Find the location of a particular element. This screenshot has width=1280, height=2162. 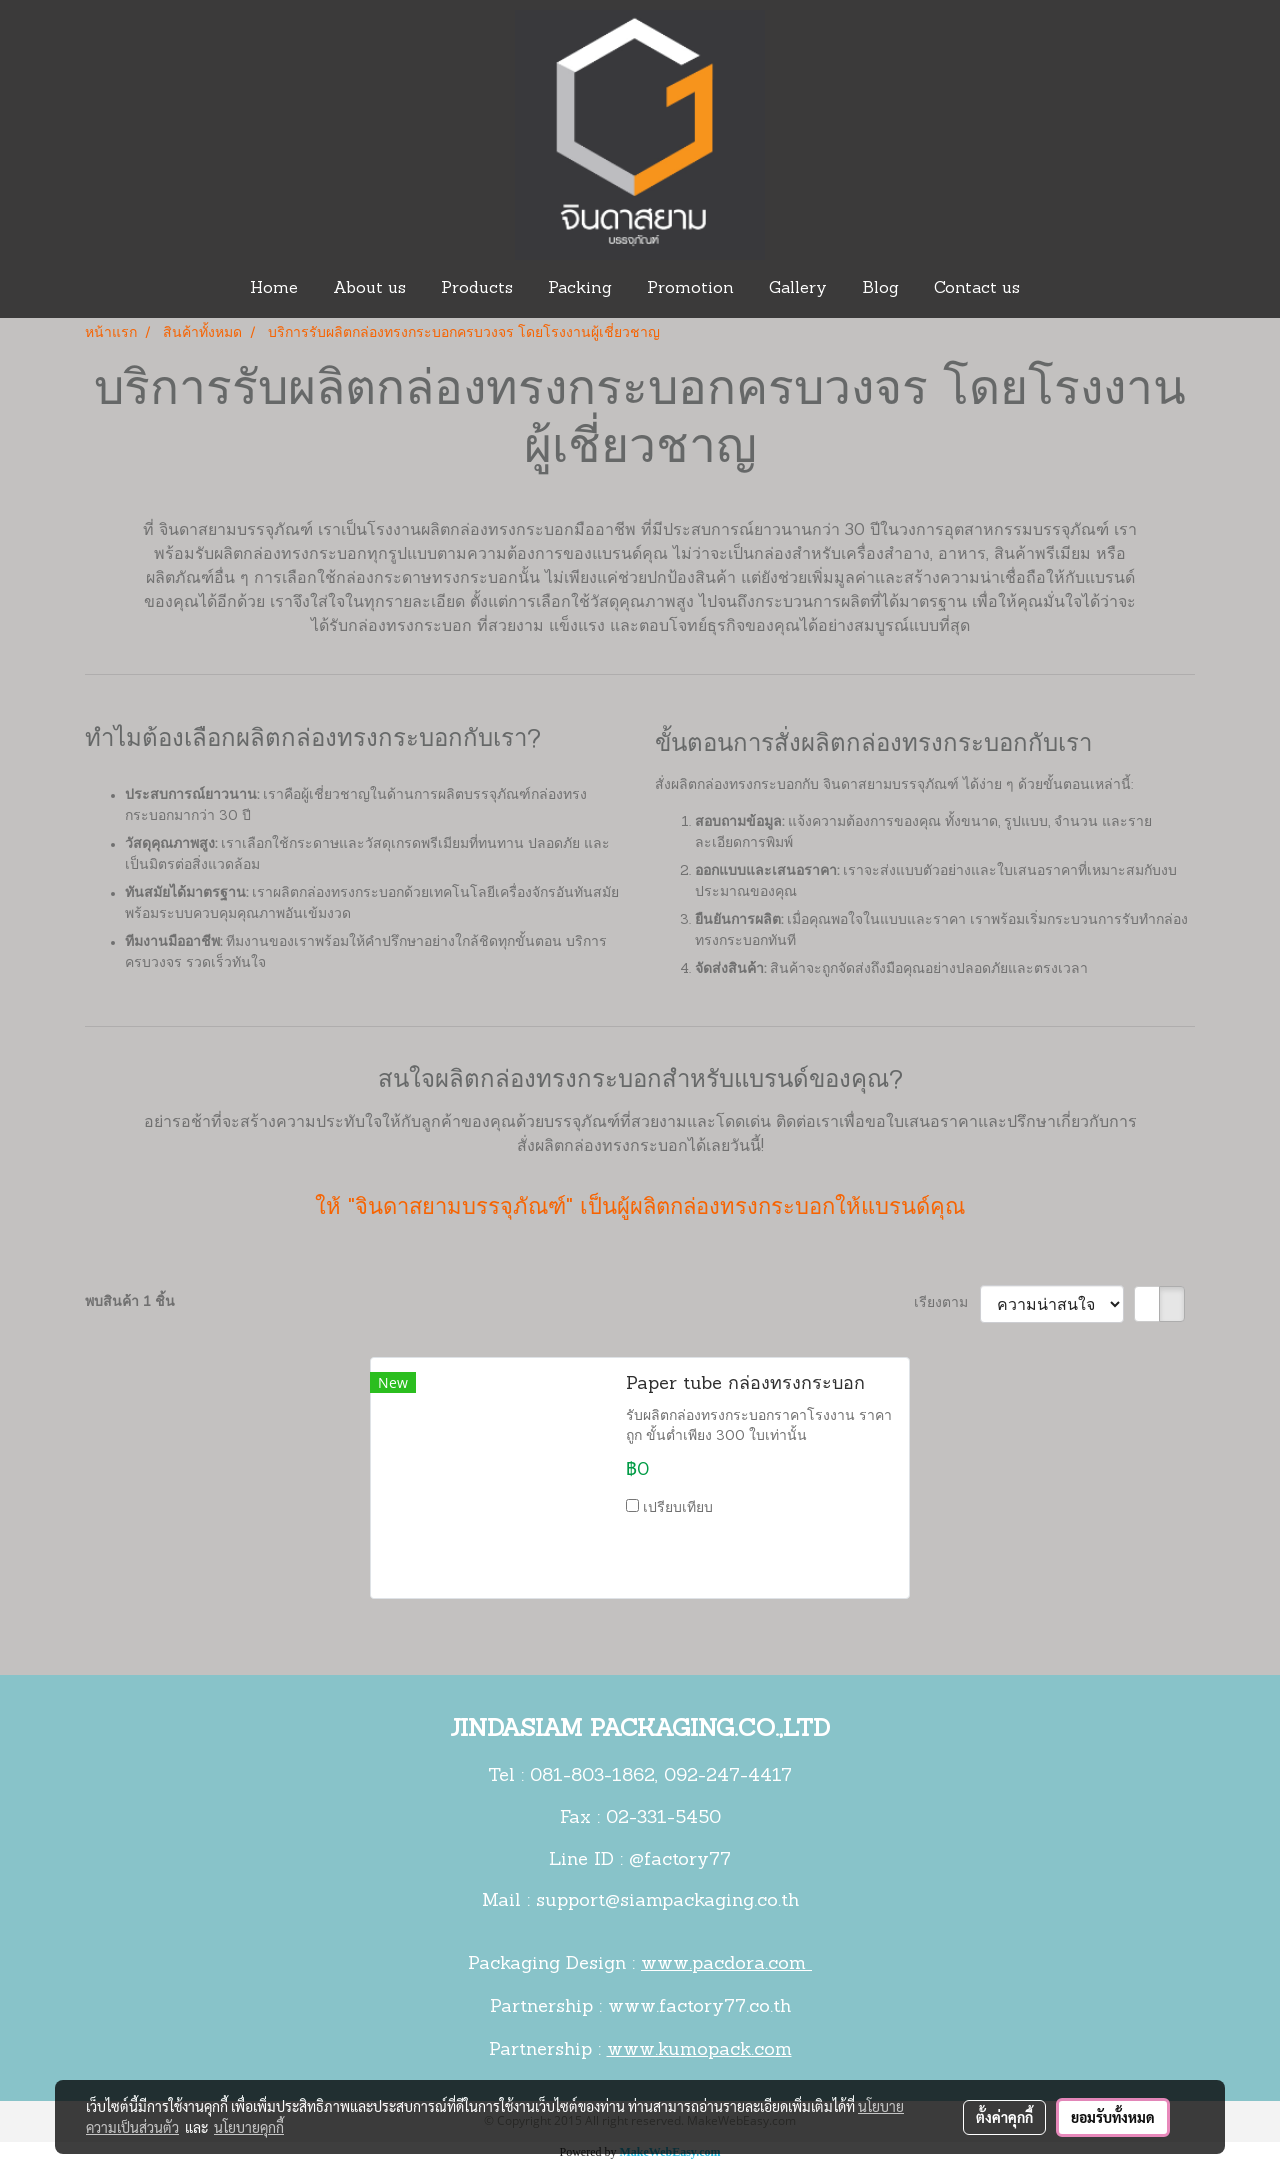

เปรียบเทียบ is located at coordinates (678, 1508).